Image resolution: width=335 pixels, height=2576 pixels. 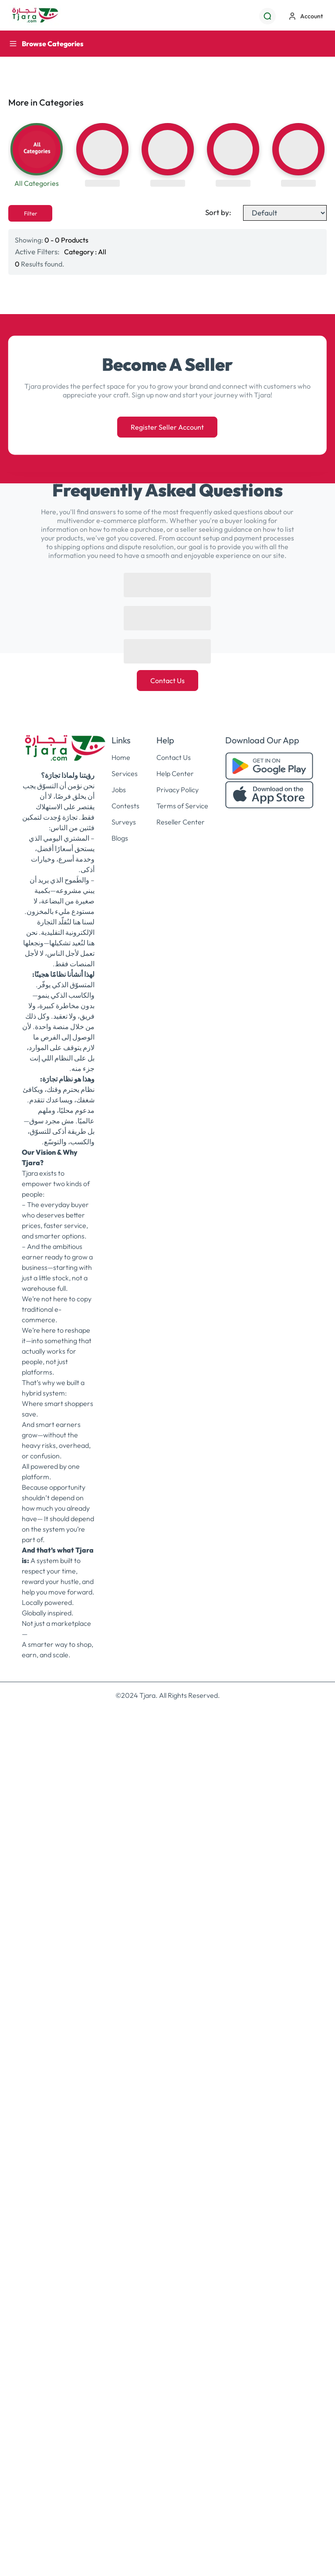 What do you see at coordinates (125, 773) in the screenshot?
I see `Services` at bounding box center [125, 773].